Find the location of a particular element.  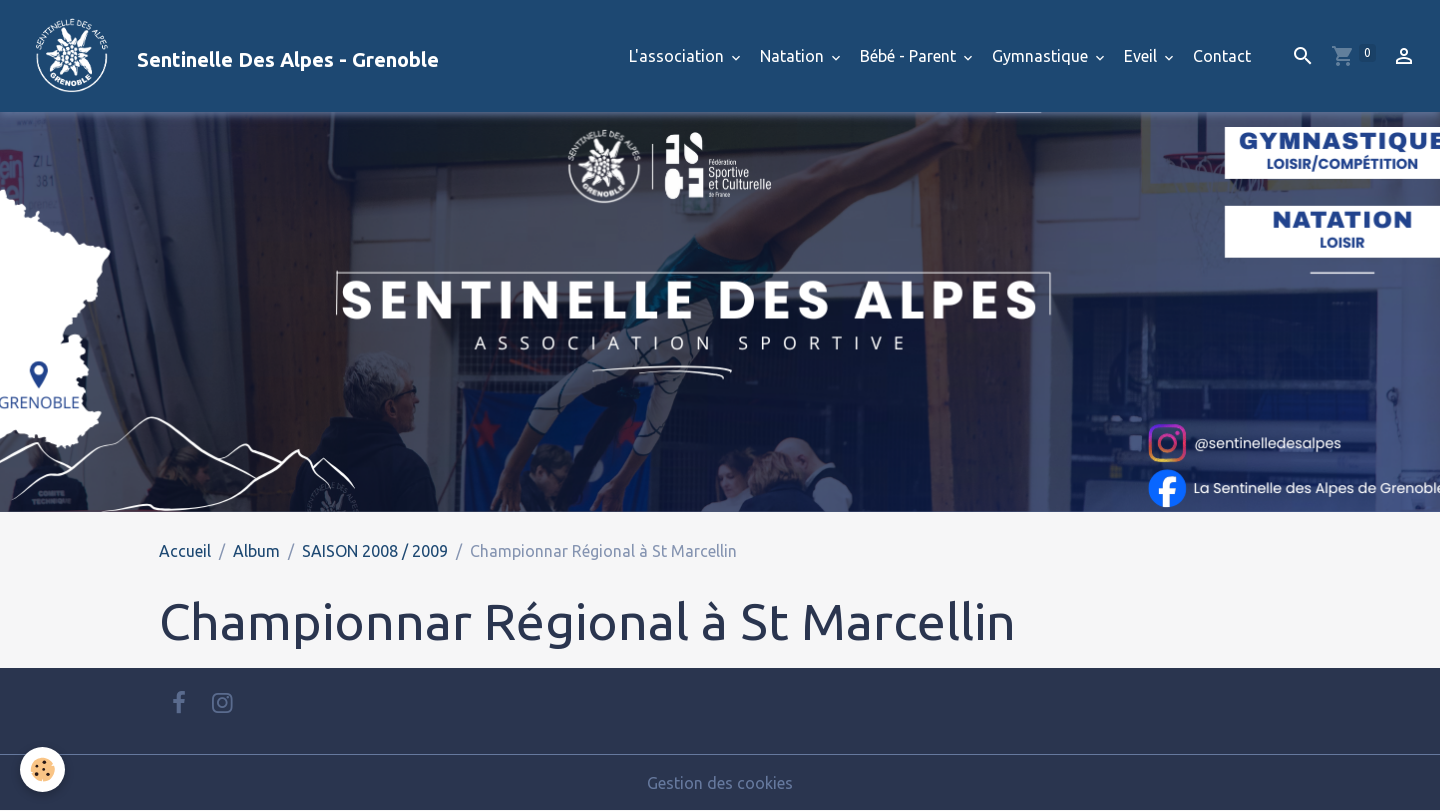

SAISON 2008 / 2009 is located at coordinates (375, 551).